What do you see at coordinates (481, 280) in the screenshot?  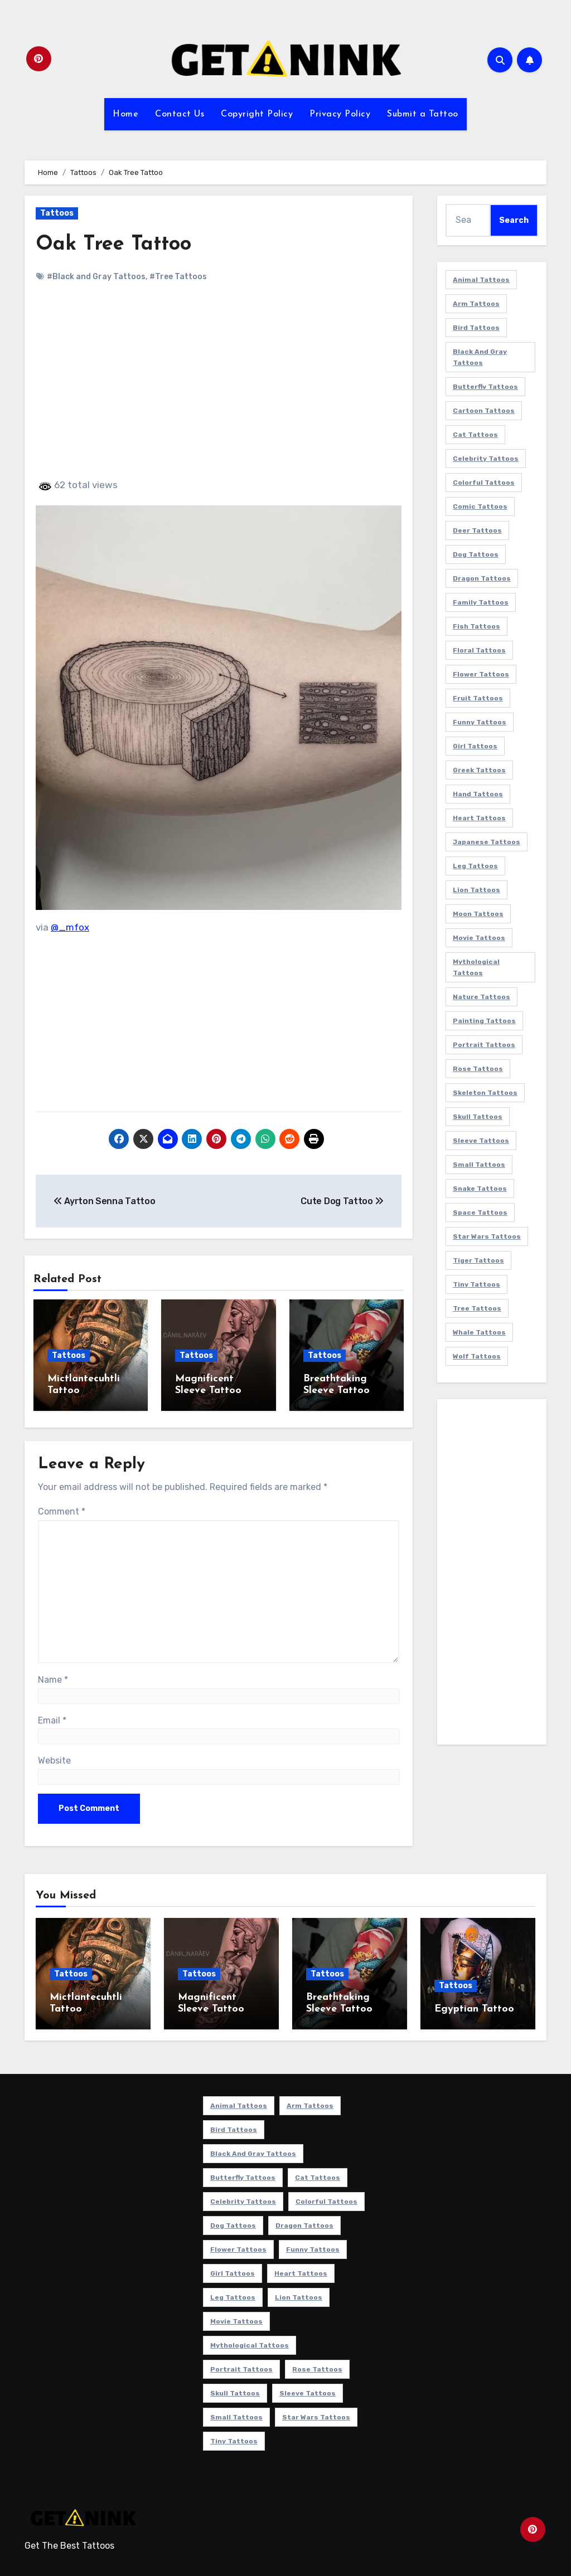 I see `Animal Tattoos [Animal Tattoos (140 items)]` at bounding box center [481, 280].